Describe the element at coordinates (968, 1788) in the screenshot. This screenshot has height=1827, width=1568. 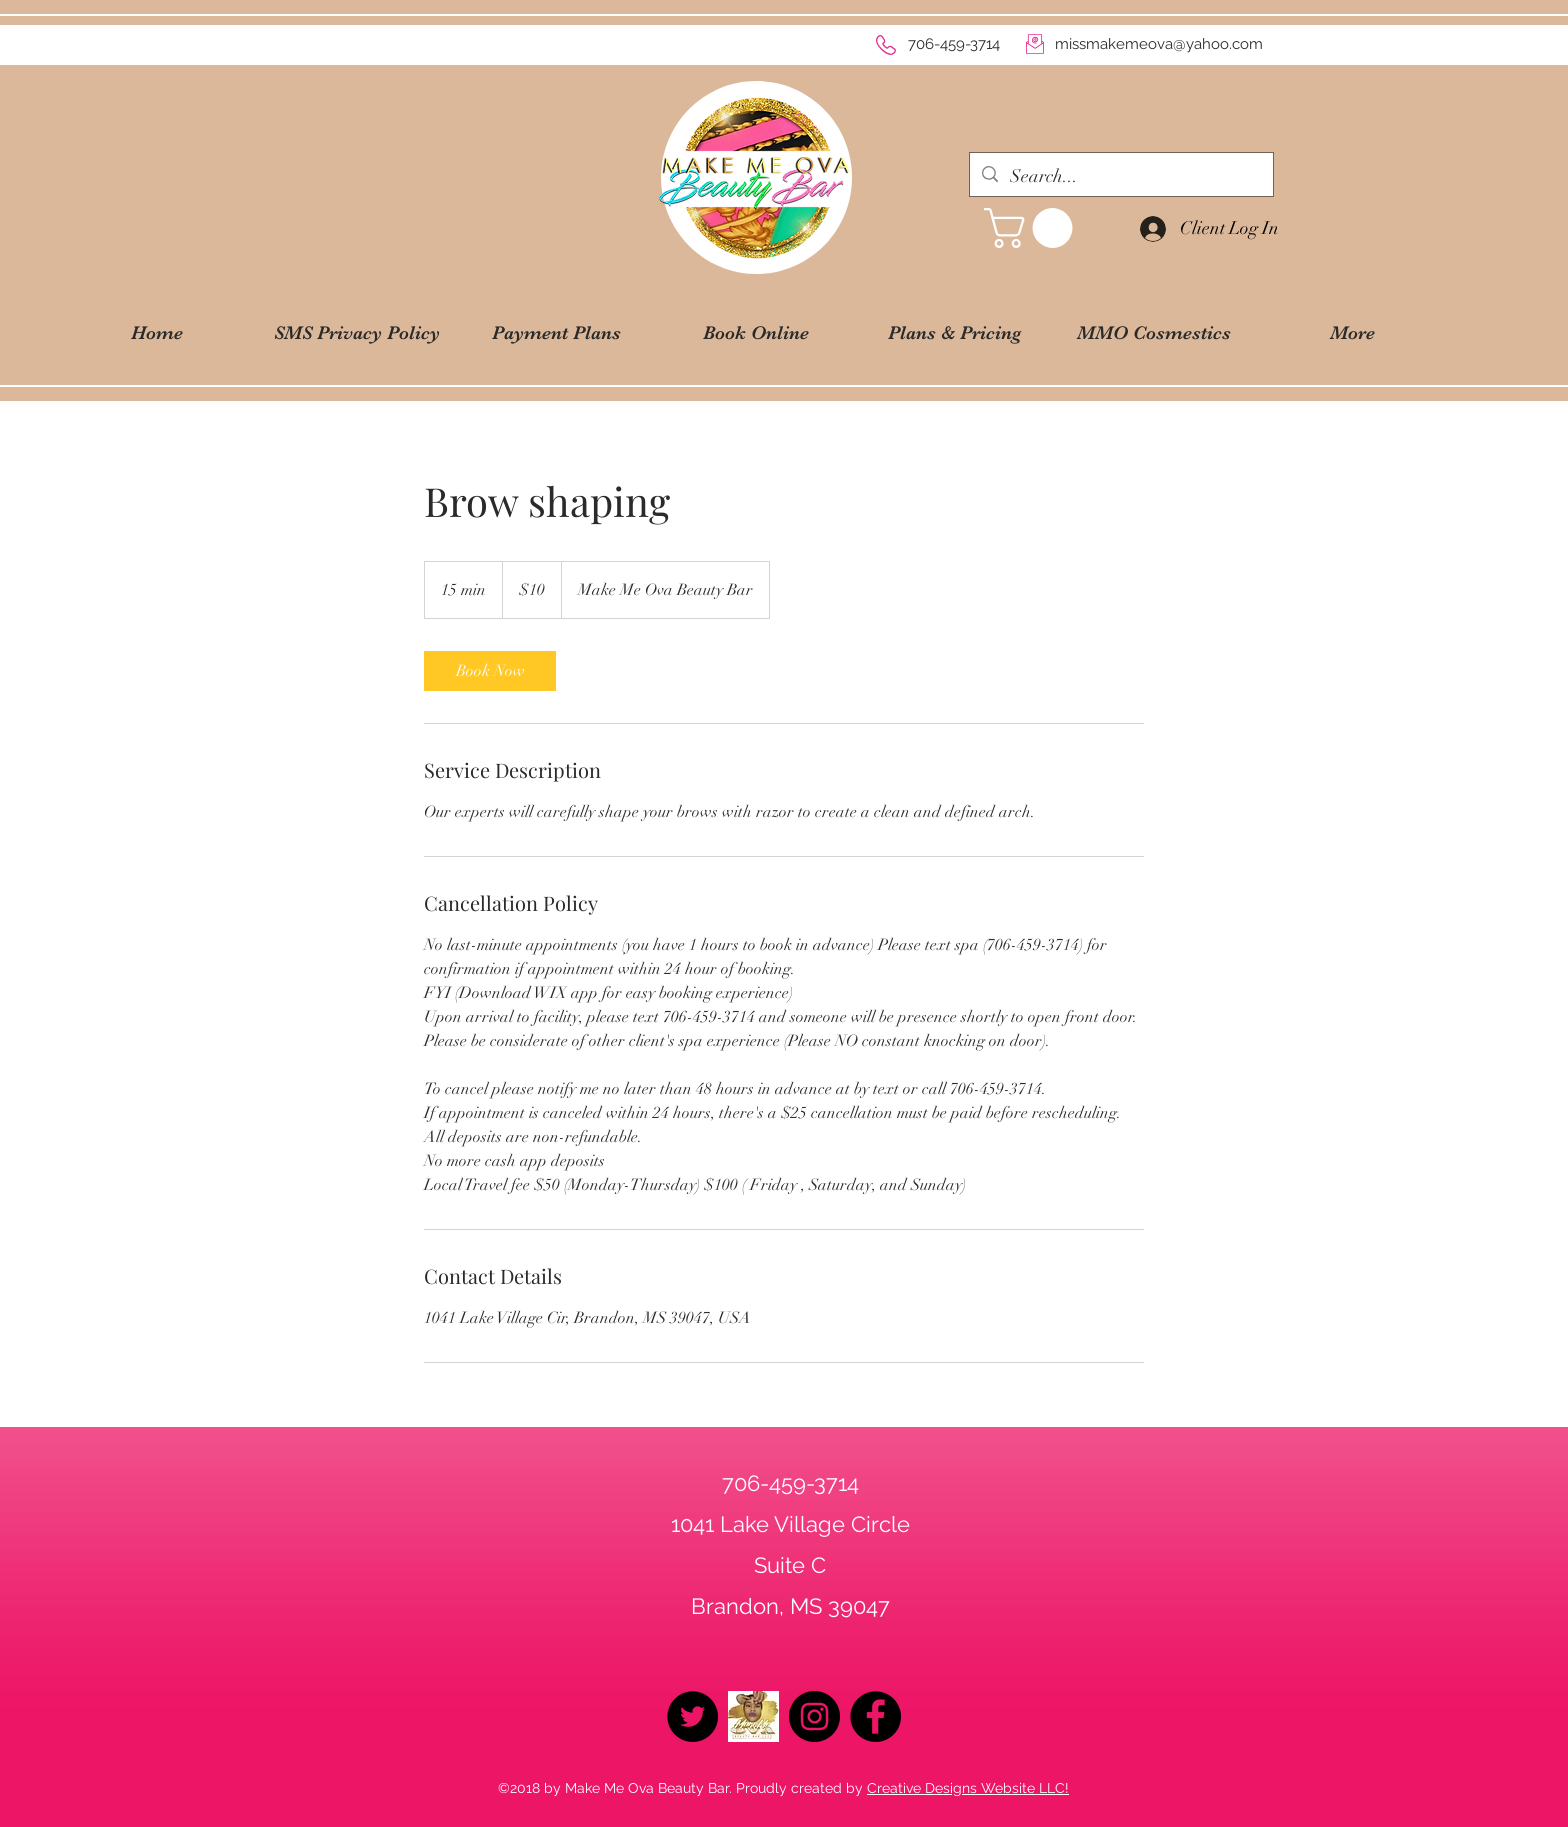
I see `Creative Designs Website LLC!` at that location.